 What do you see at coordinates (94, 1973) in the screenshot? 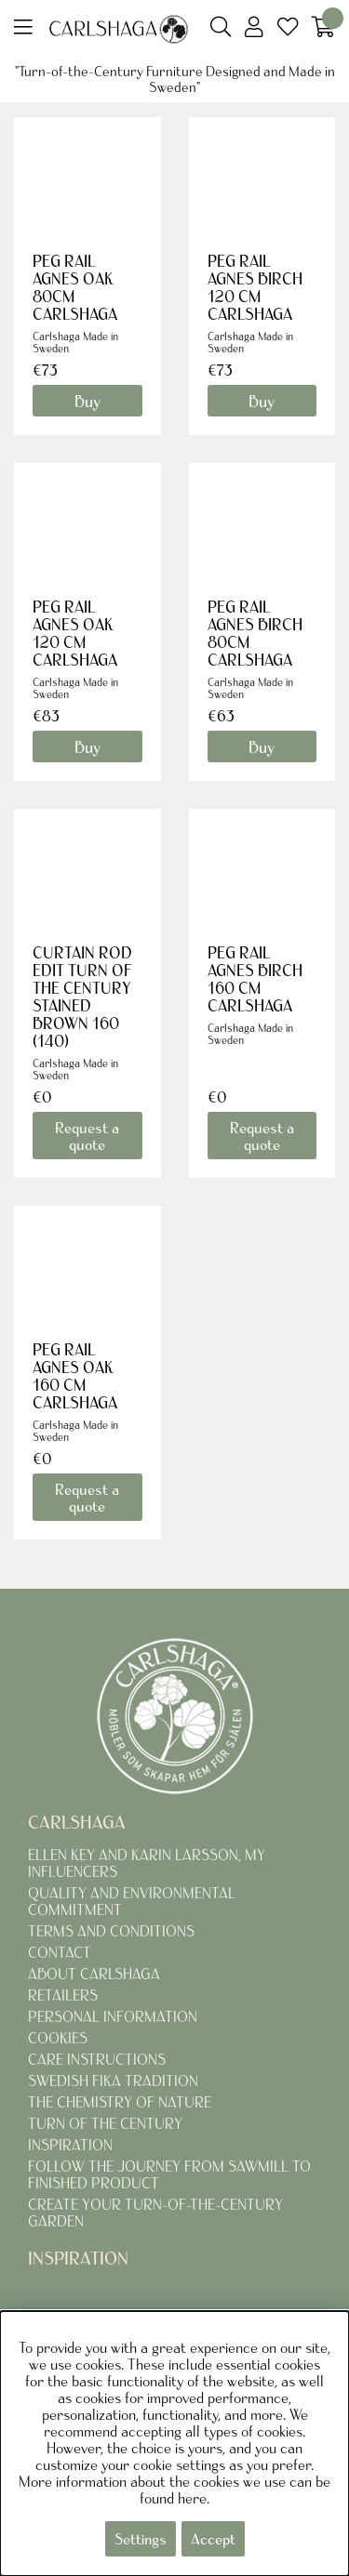
I see `ABOUT CARLSHAGA` at bounding box center [94, 1973].